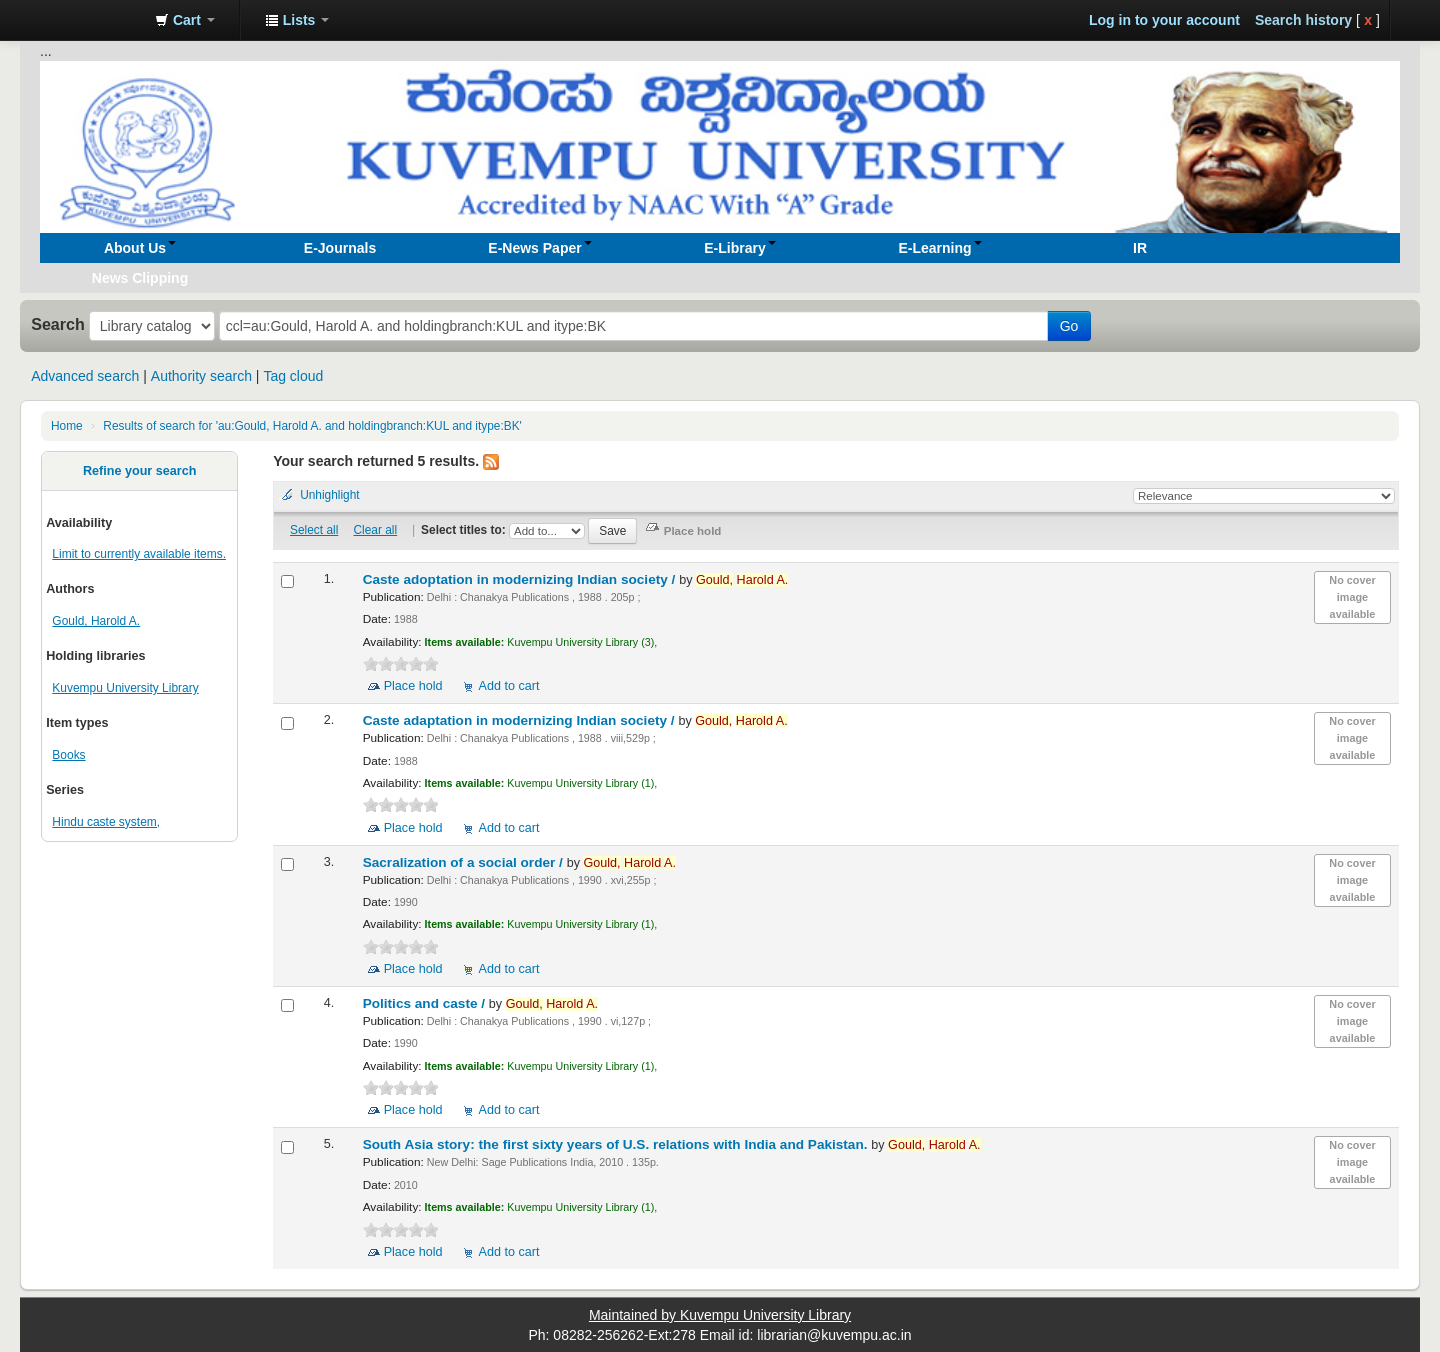  I want to click on Gould, Harold A., so click(96, 621).